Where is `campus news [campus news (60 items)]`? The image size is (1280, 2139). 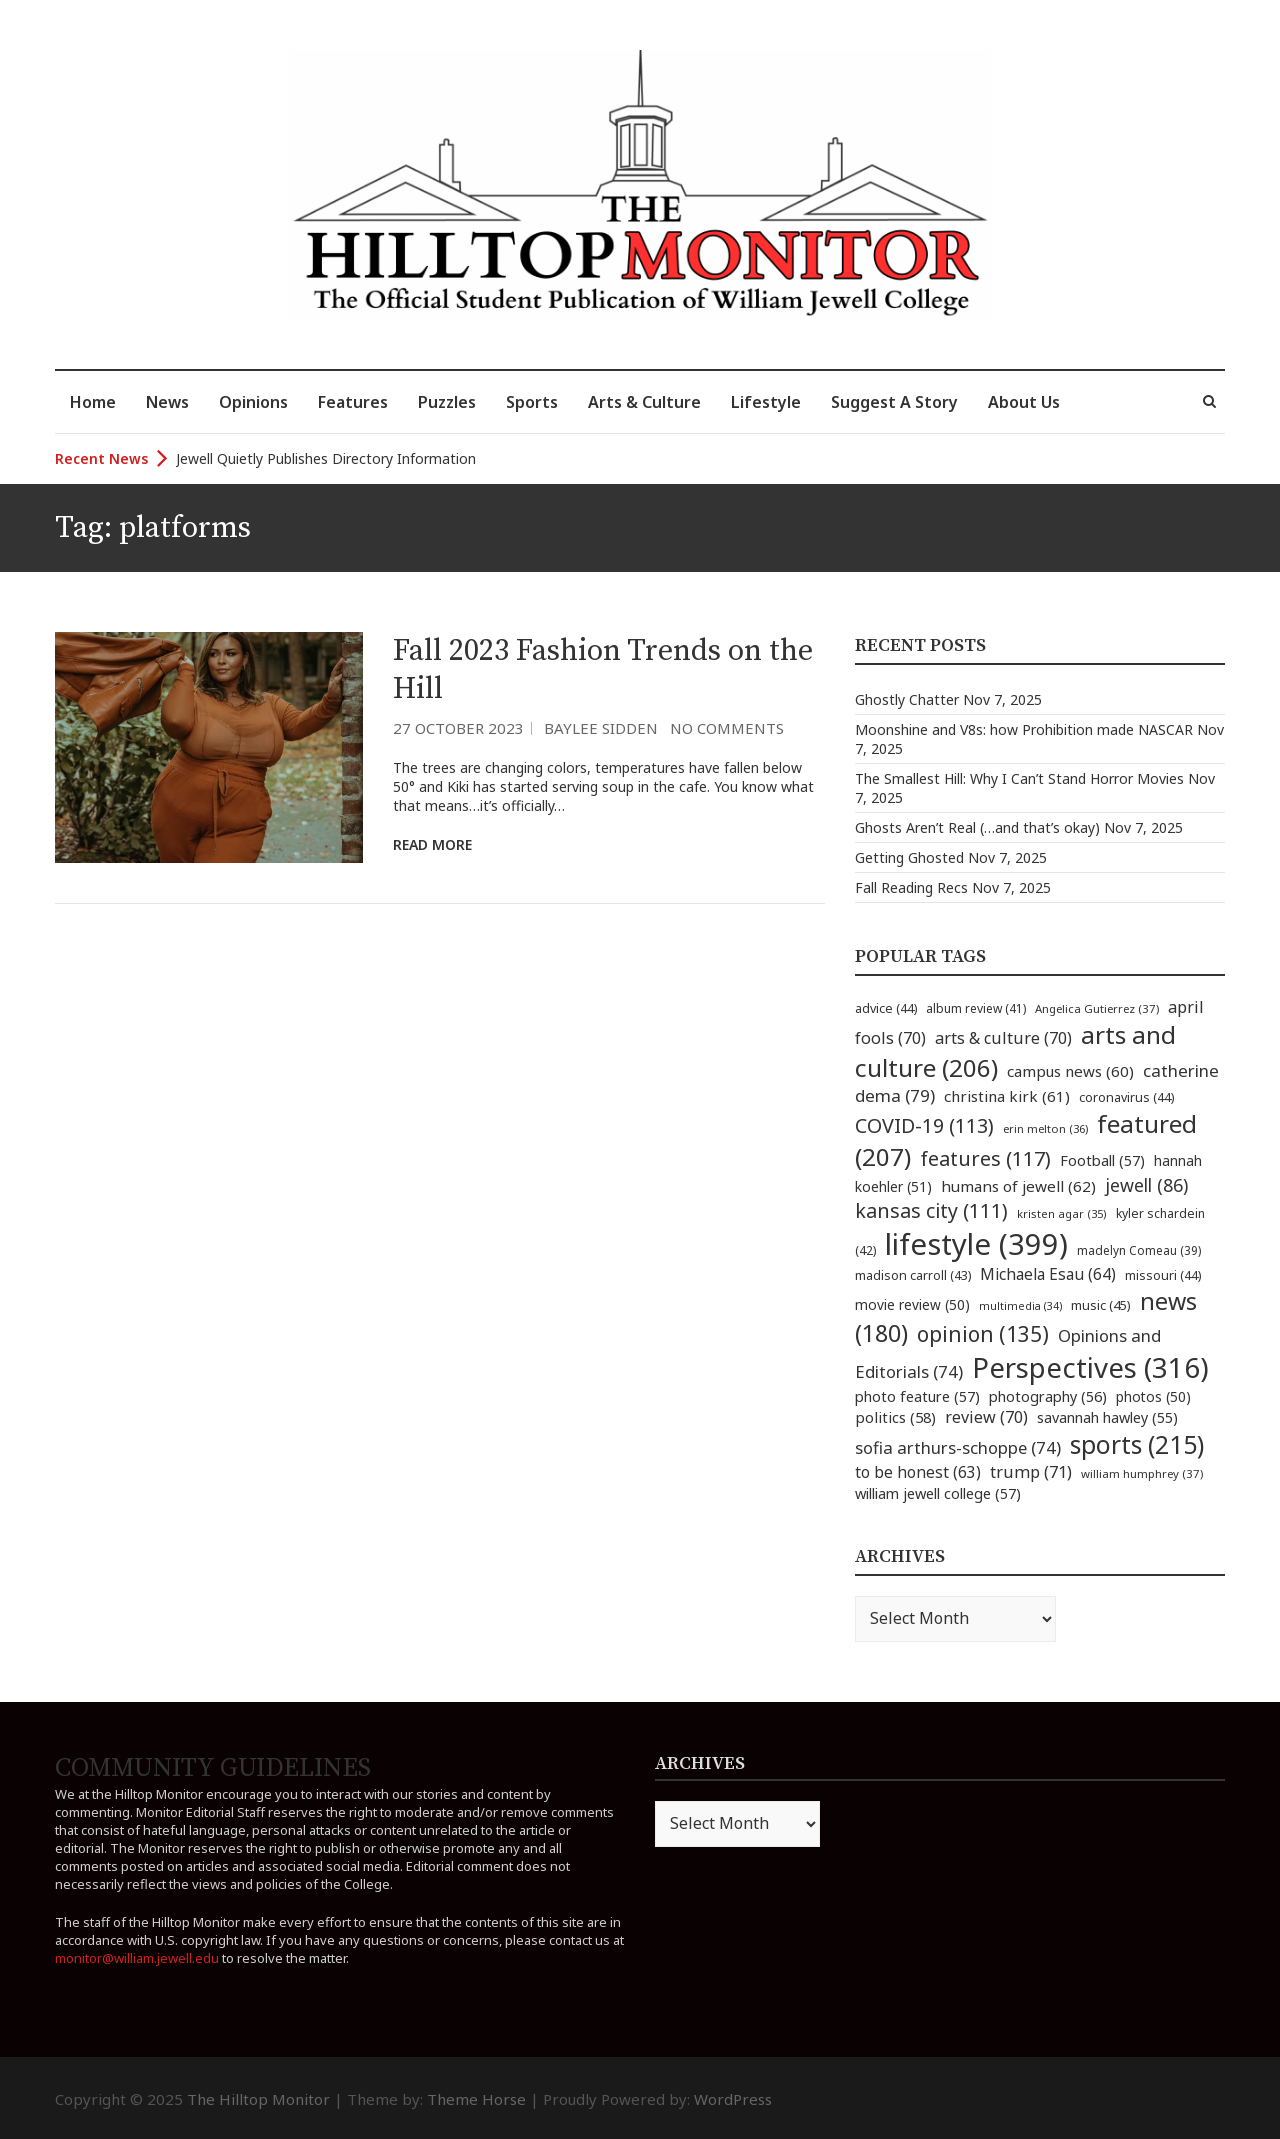 campus news [campus news (60 items)] is located at coordinates (1070, 1071).